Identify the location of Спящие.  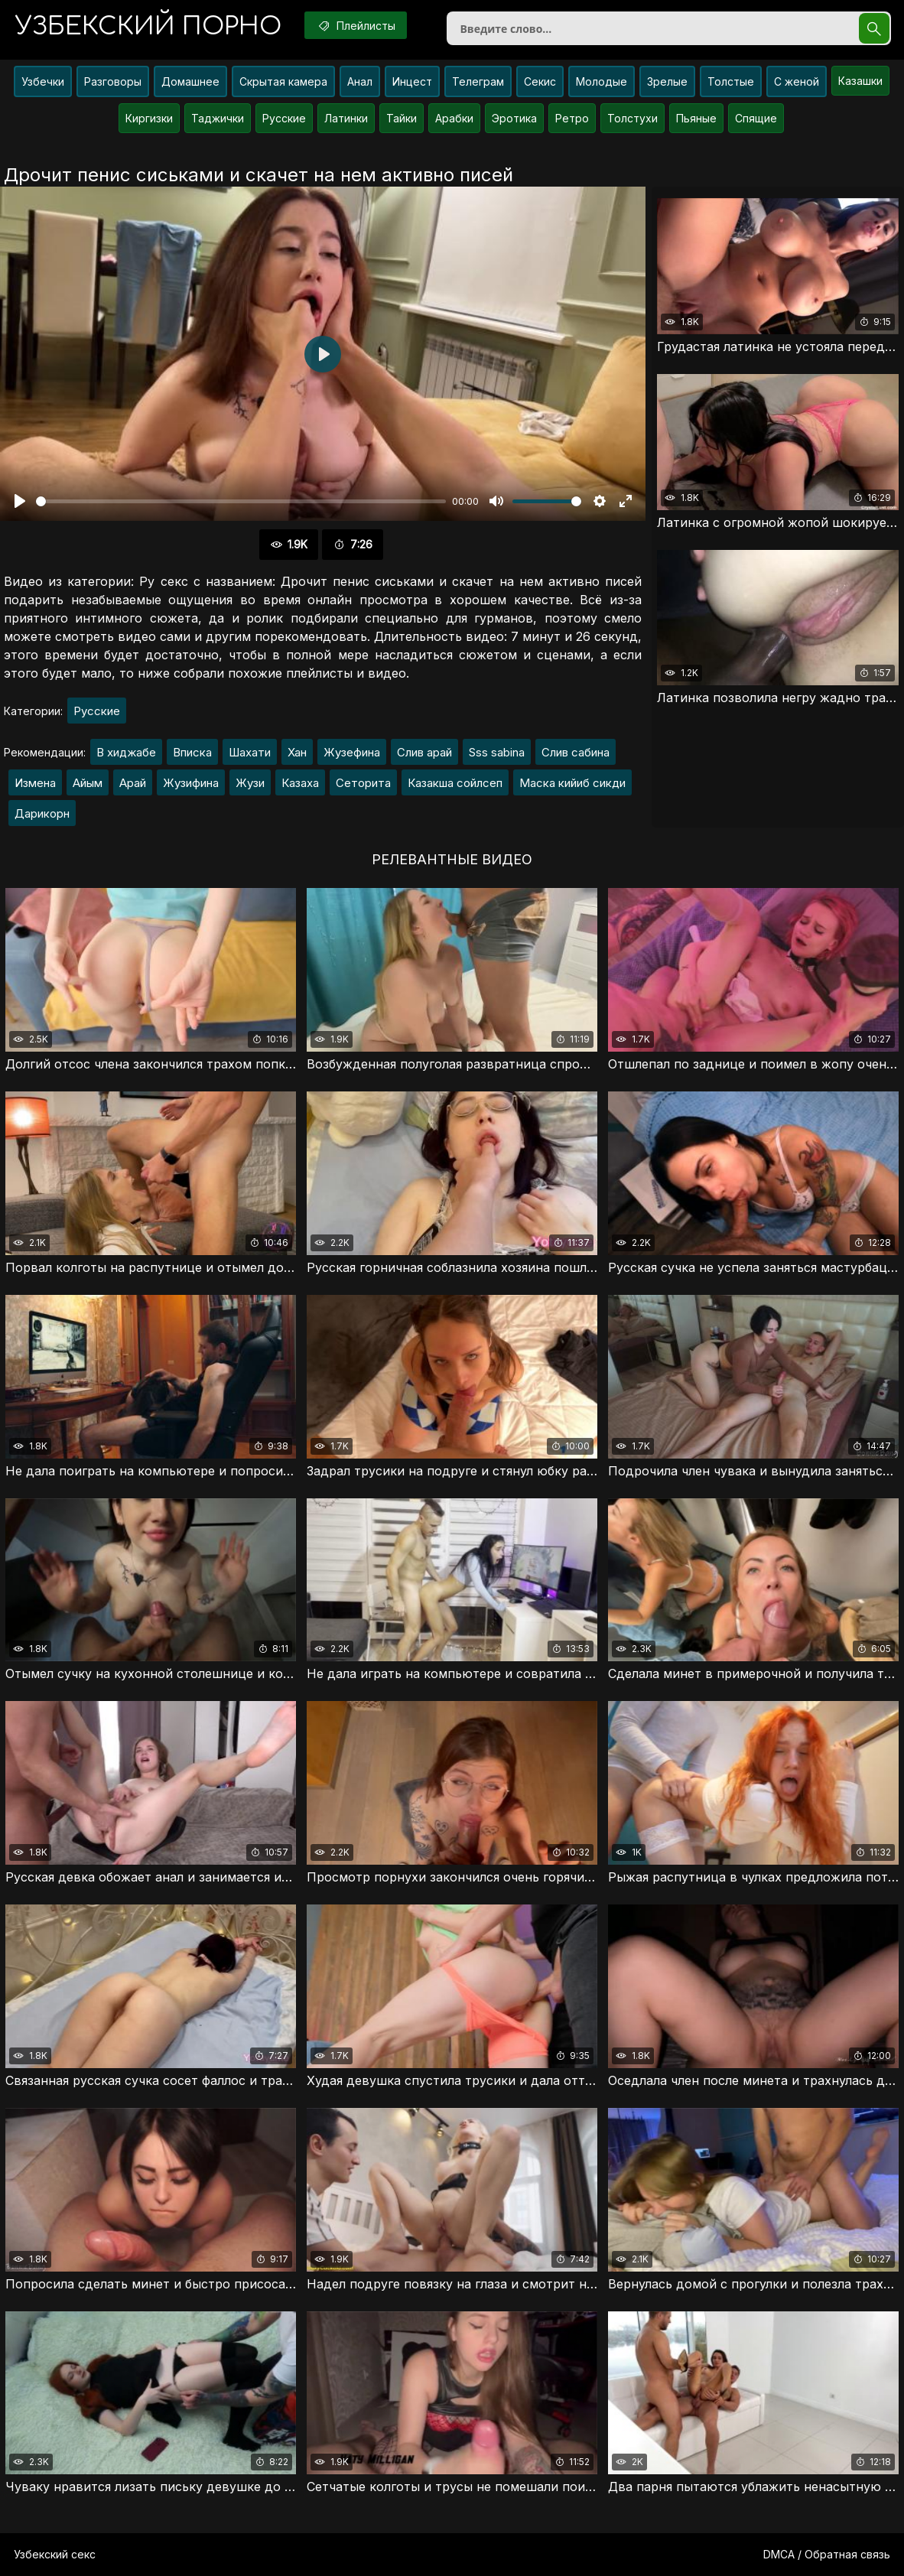
(756, 118).